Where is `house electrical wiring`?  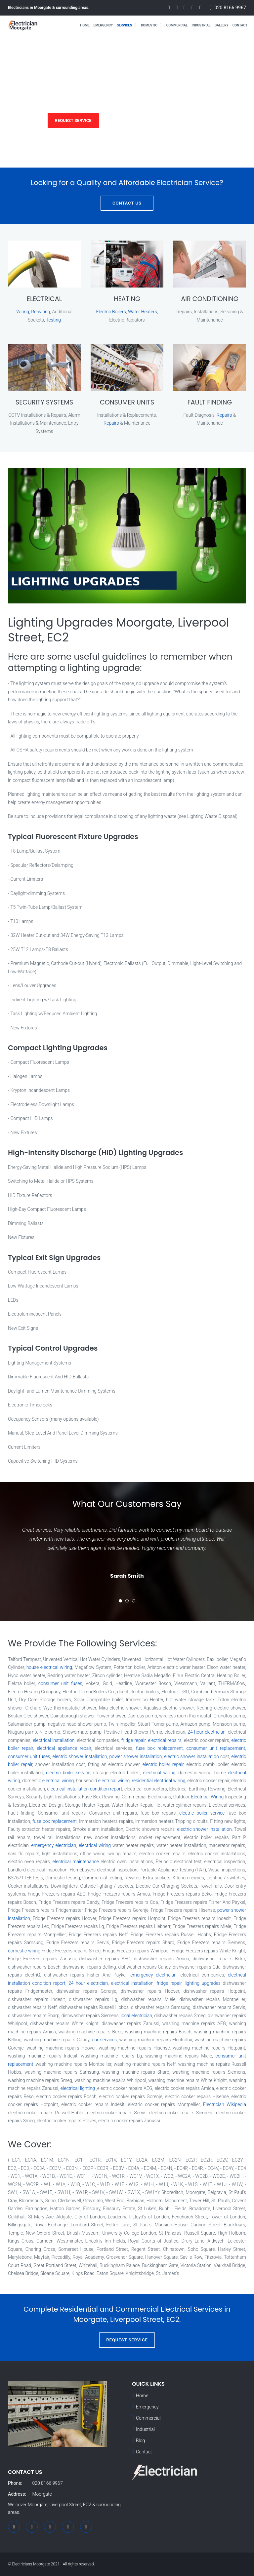 house electrical wiring is located at coordinates (49, 1667).